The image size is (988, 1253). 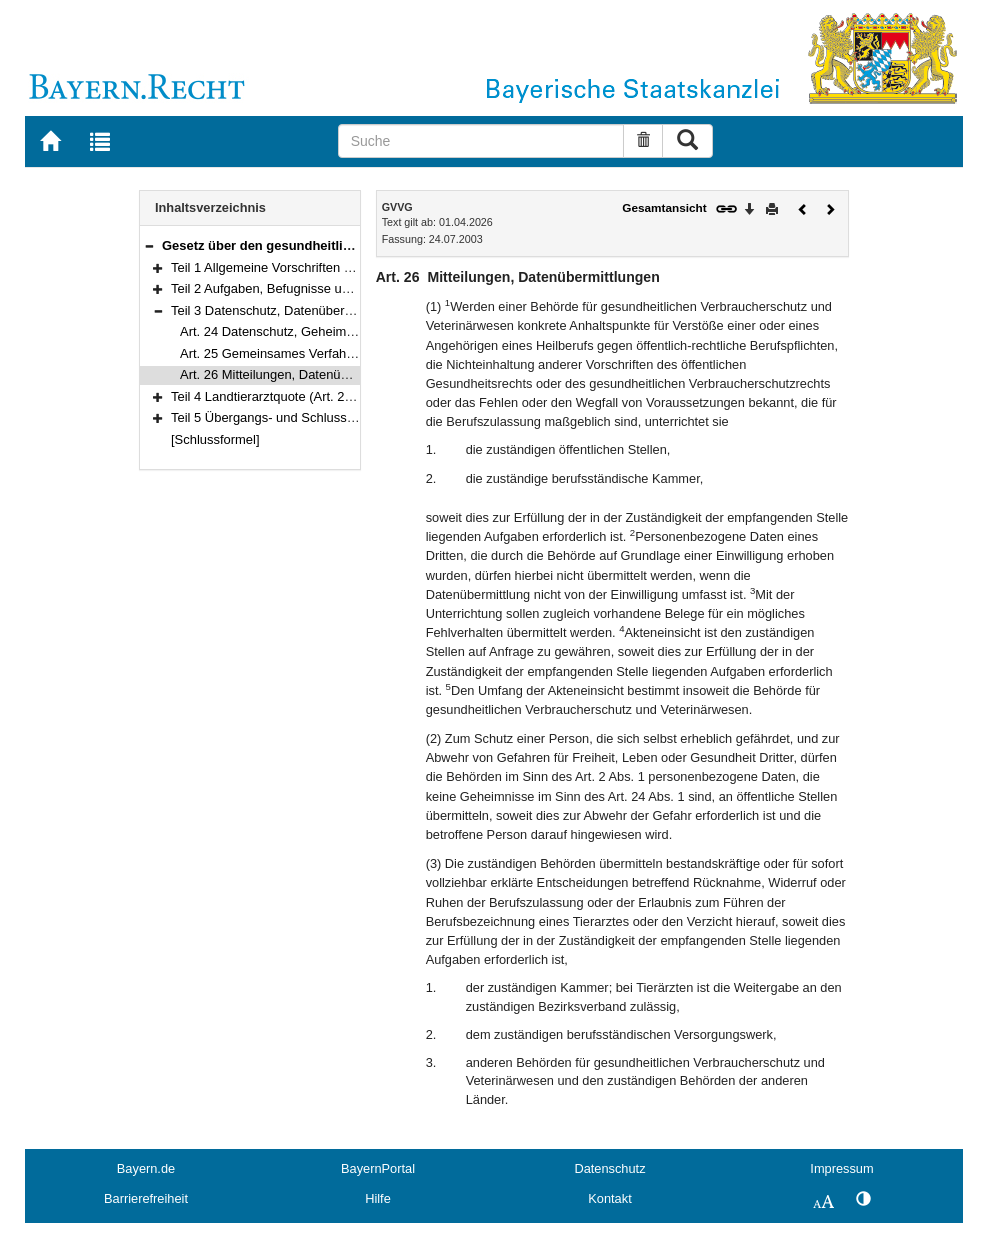 I want to click on Art. 26 Mitteilungen, Datenübermittlungen, so click(x=299, y=374).